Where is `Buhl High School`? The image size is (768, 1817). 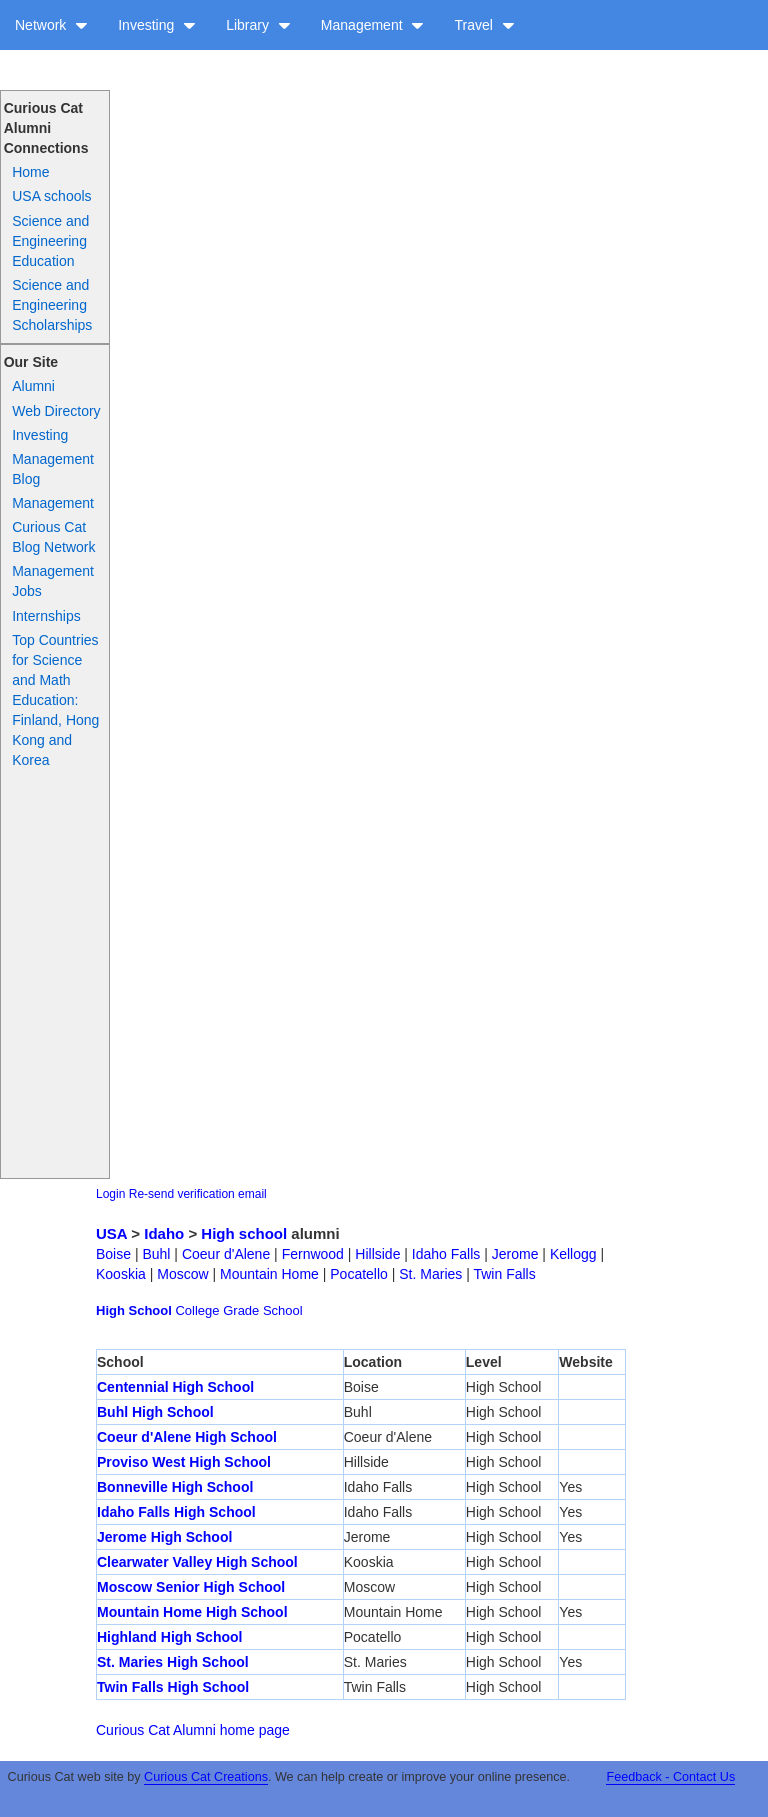
Buhl High School is located at coordinates (155, 1412).